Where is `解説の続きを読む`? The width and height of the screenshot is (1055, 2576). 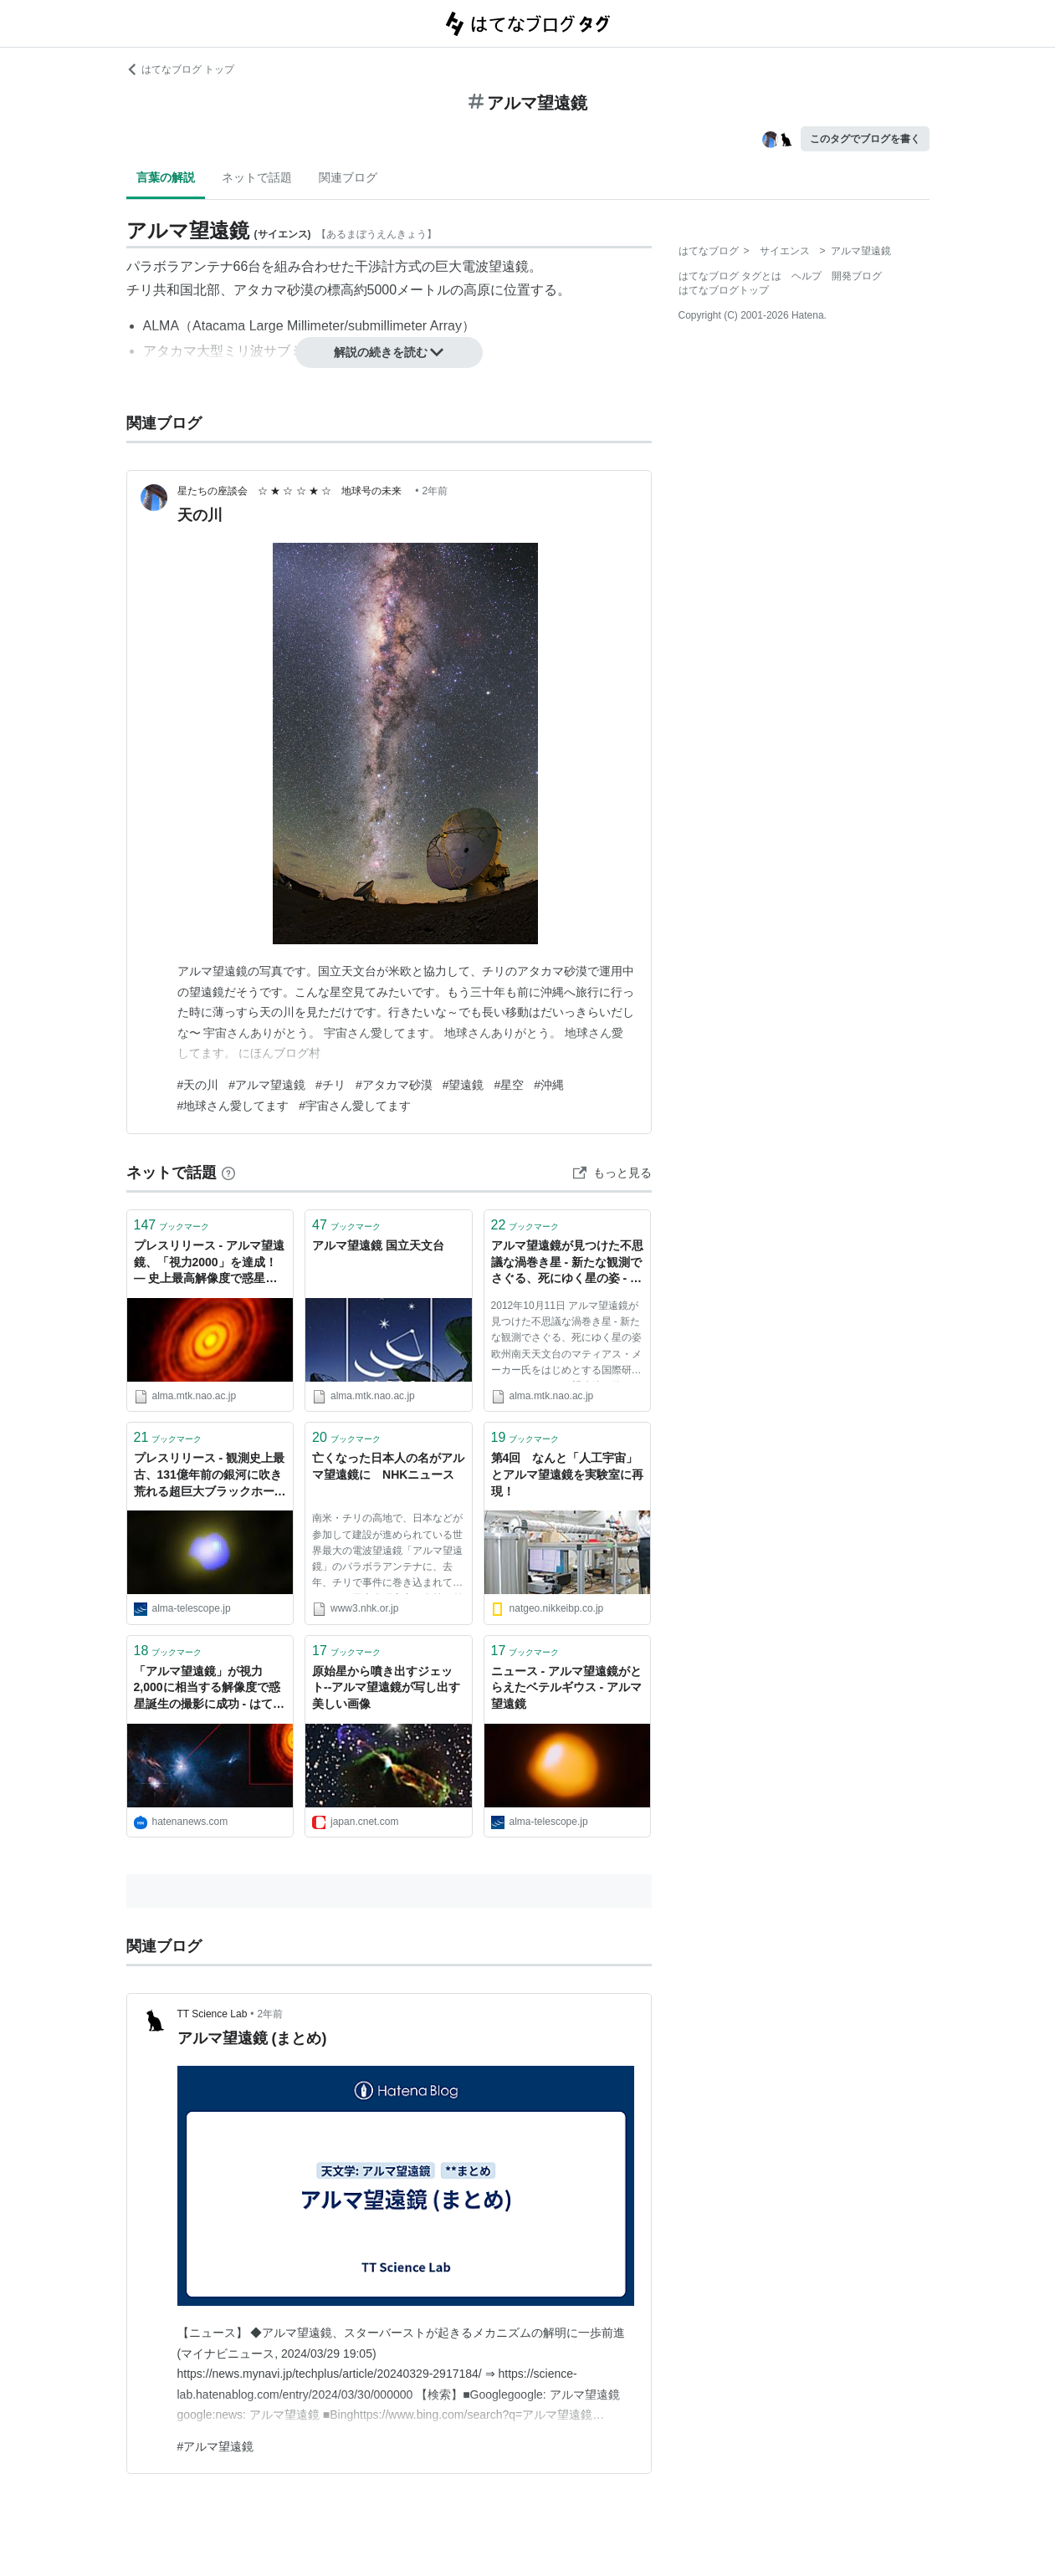
解説の続きを読む is located at coordinates (389, 352).